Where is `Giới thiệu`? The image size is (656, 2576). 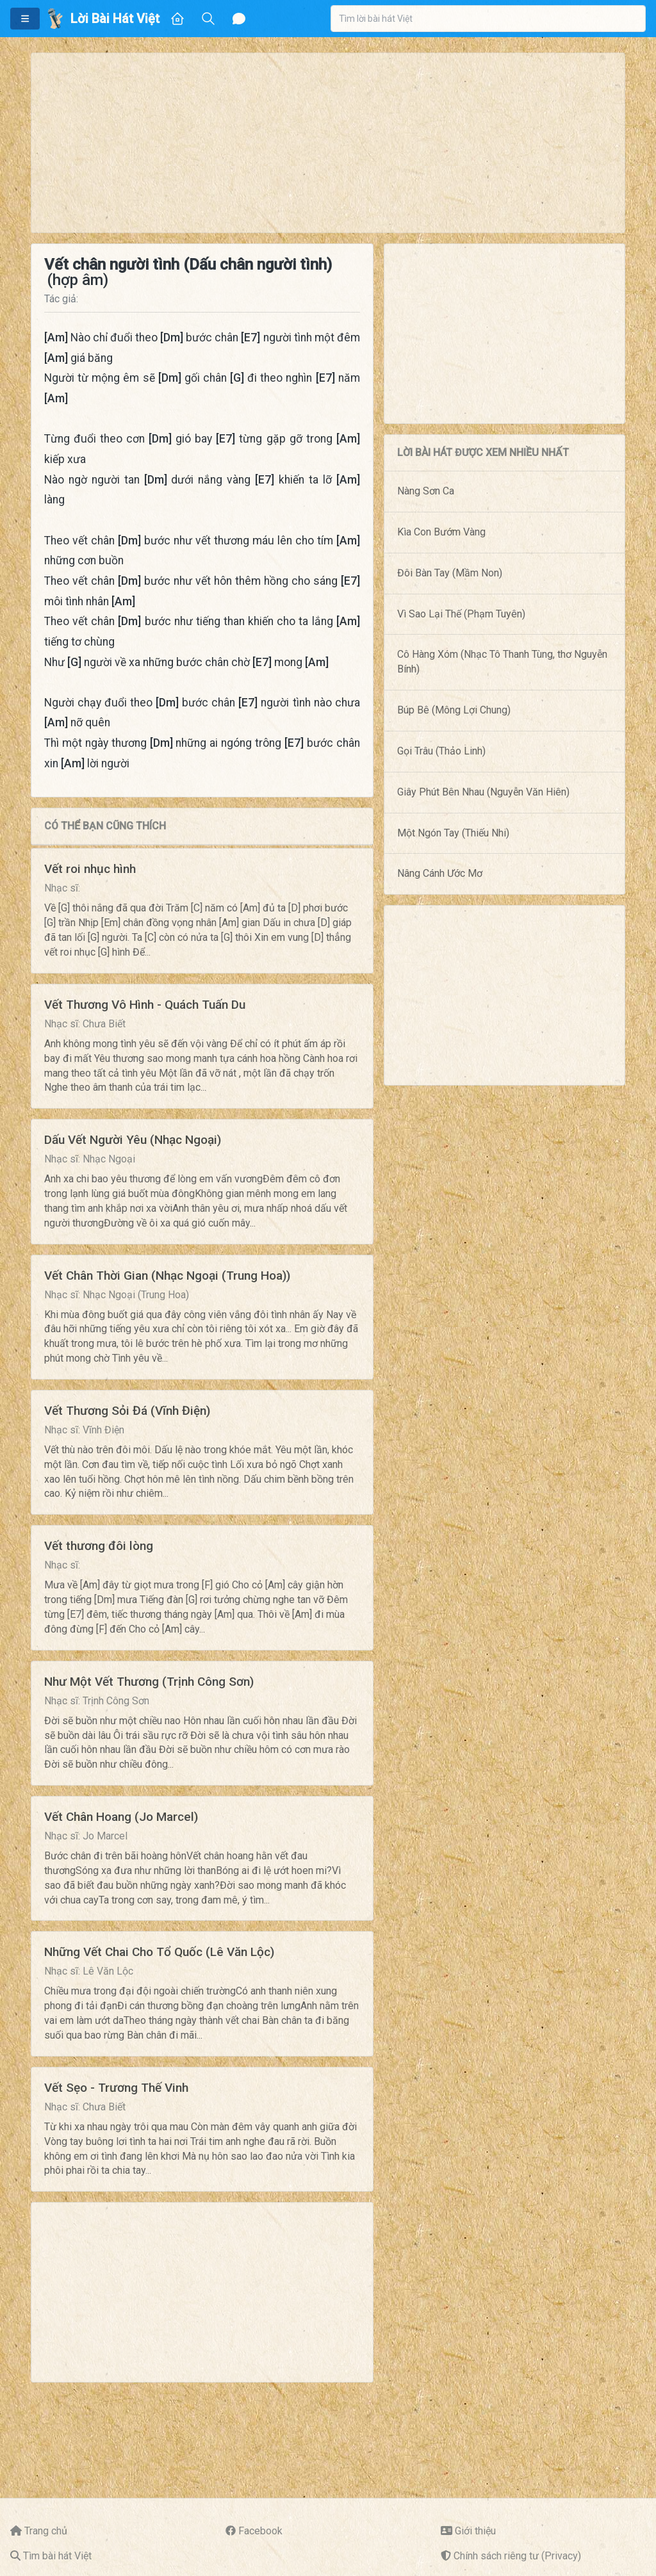
Giới thiệu is located at coordinates (475, 2531).